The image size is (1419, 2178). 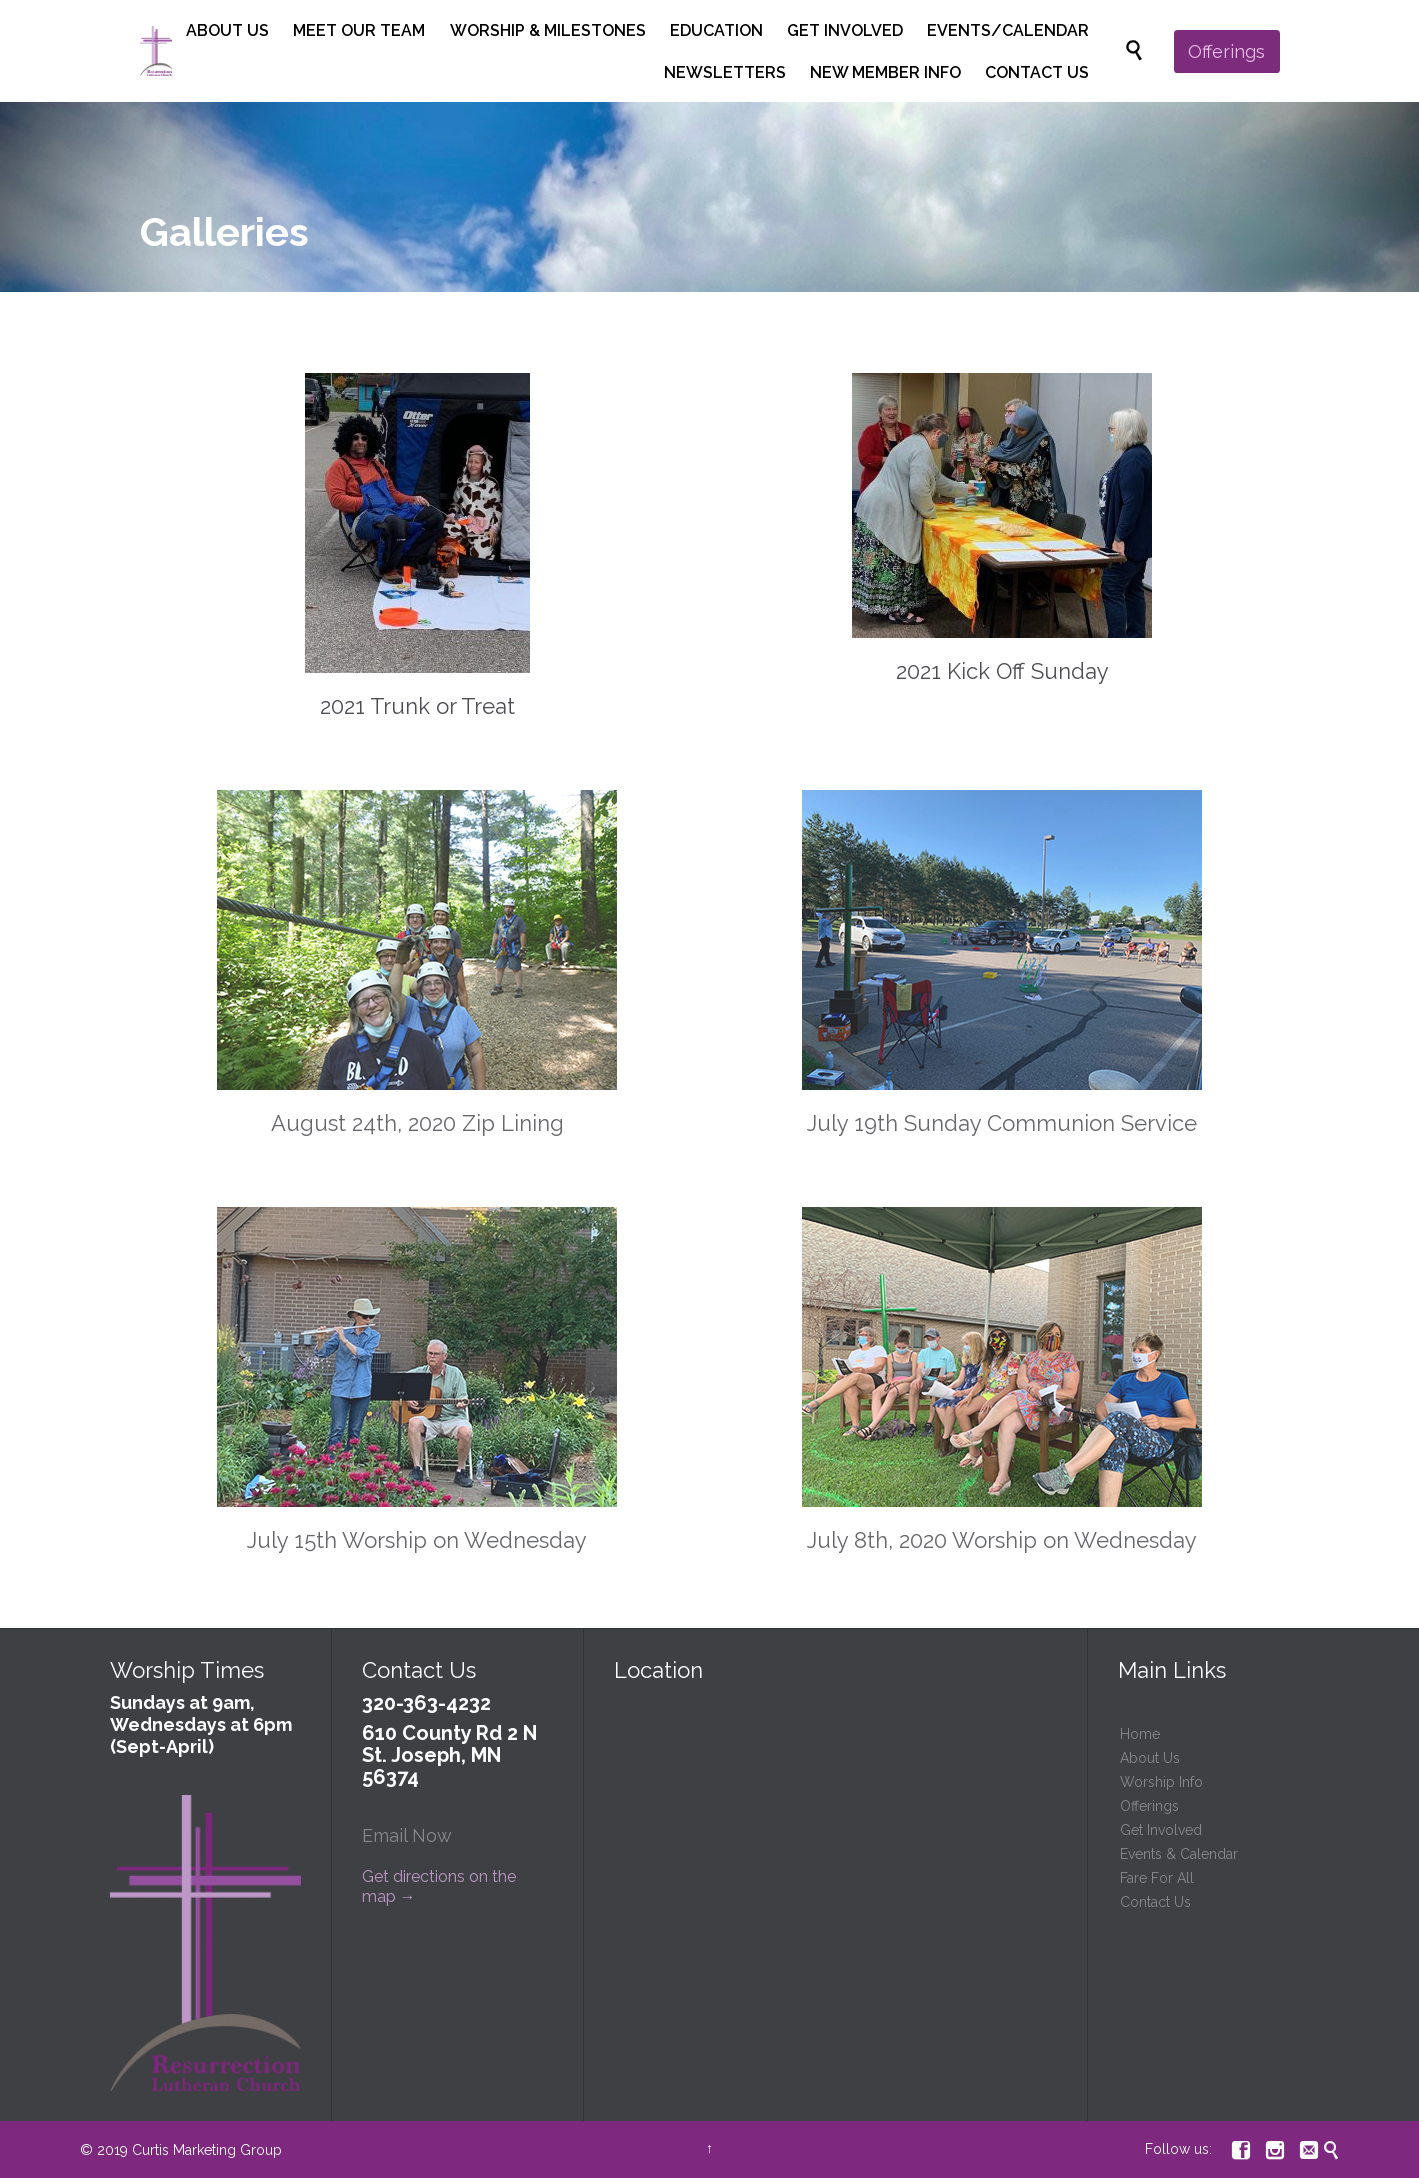 I want to click on Home, so click(x=1140, y=1734).